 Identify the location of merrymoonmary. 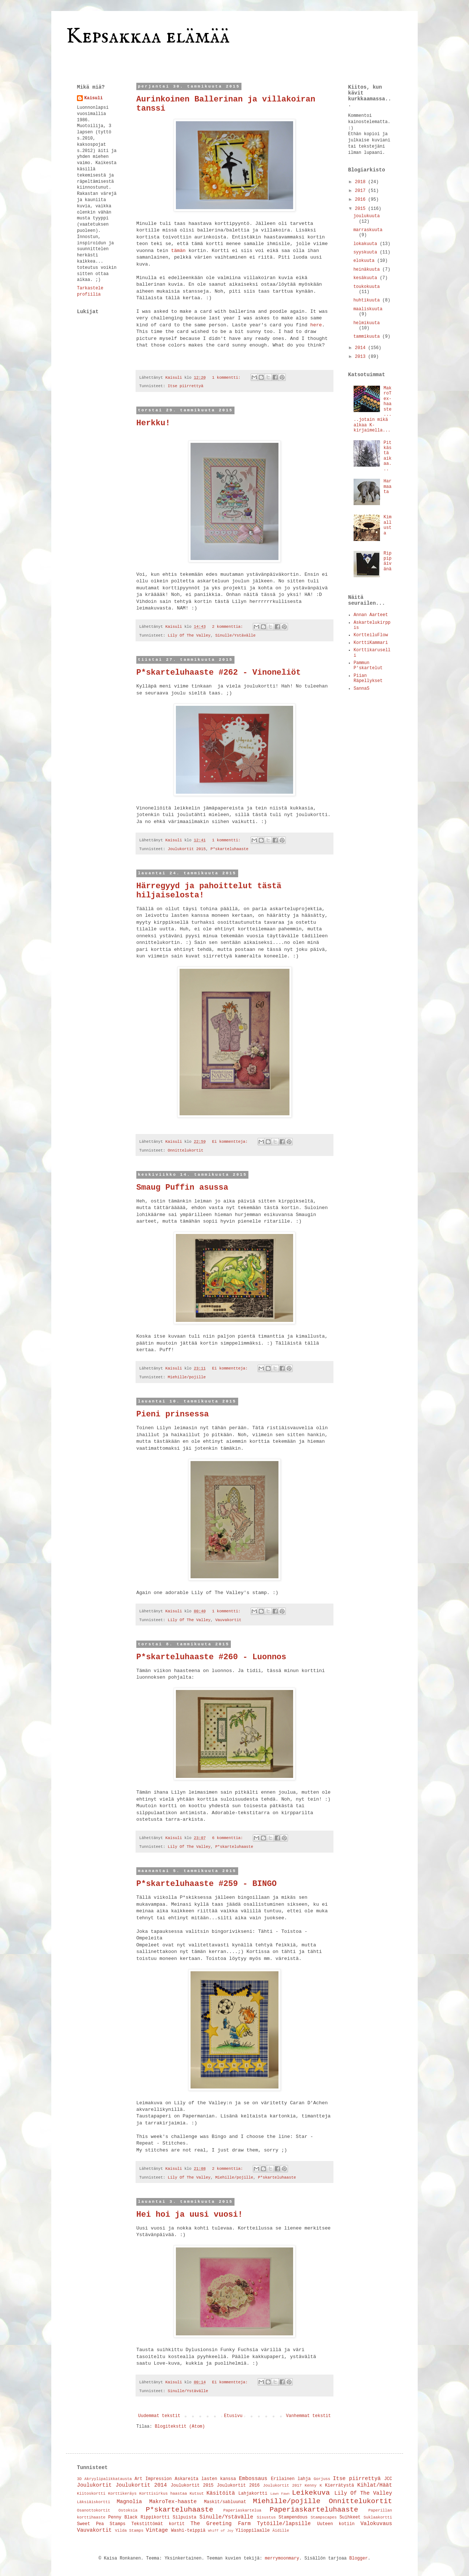
(282, 2558).